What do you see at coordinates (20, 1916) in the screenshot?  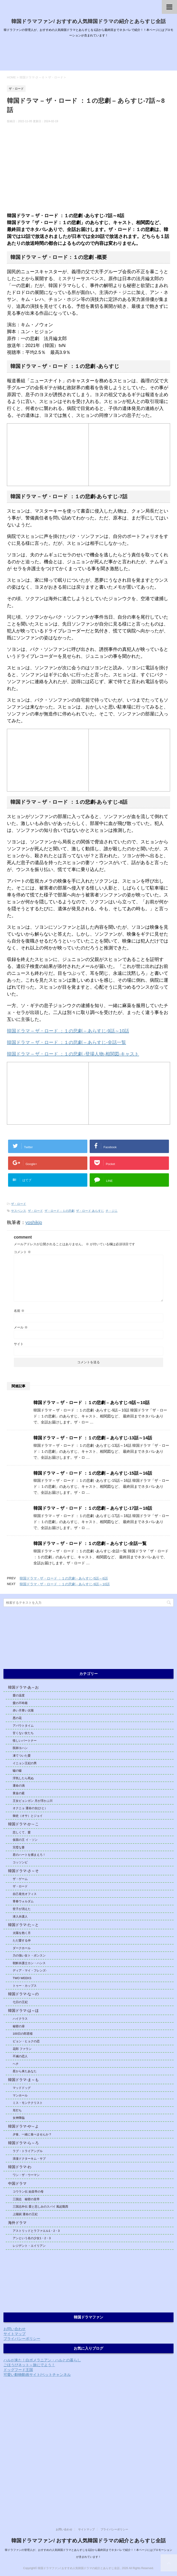 I see `潜入弁護人` at bounding box center [20, 1916].